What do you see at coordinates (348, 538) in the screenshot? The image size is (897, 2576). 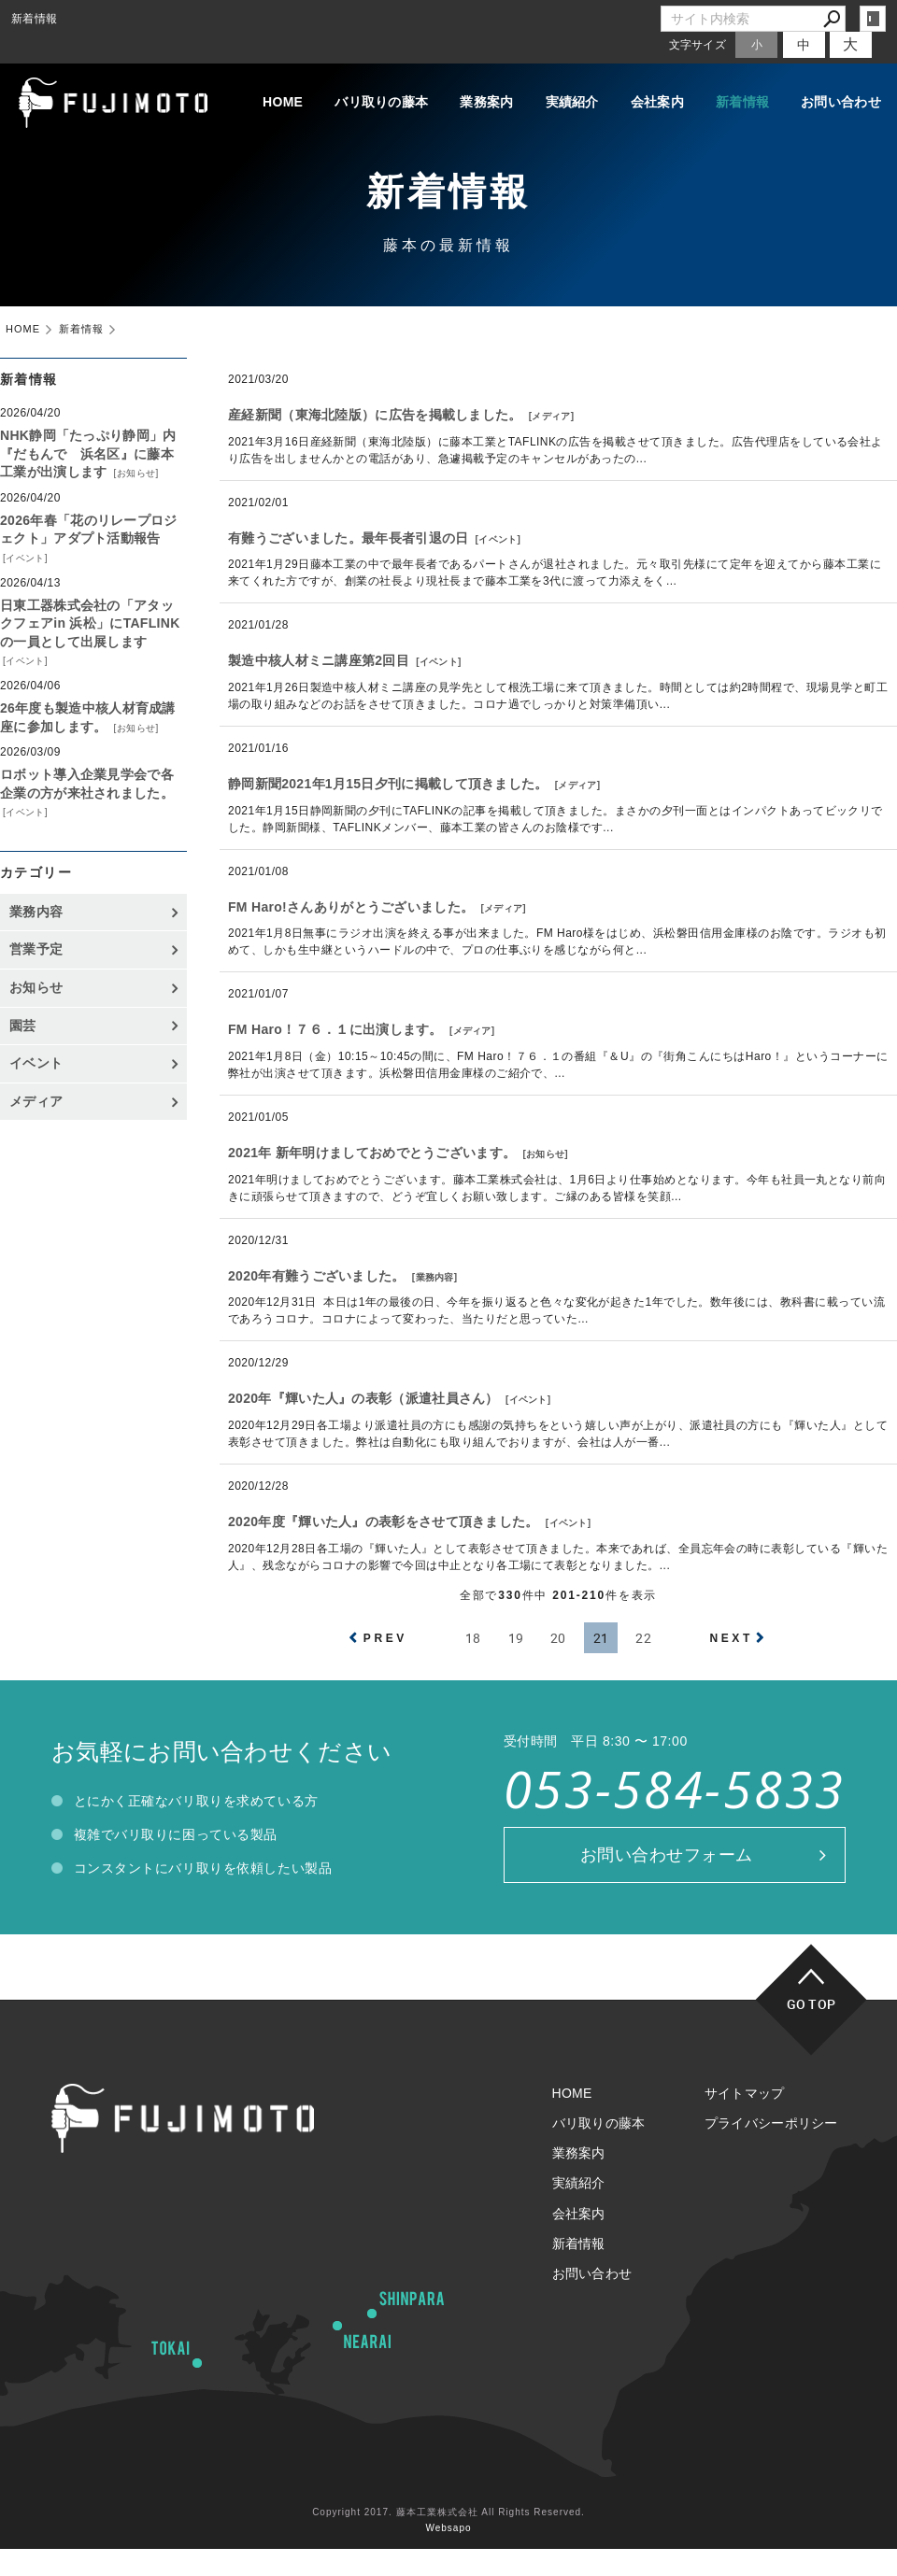 I see `有難うございました。最年長者引退の日` at bounding box center [348, 538].